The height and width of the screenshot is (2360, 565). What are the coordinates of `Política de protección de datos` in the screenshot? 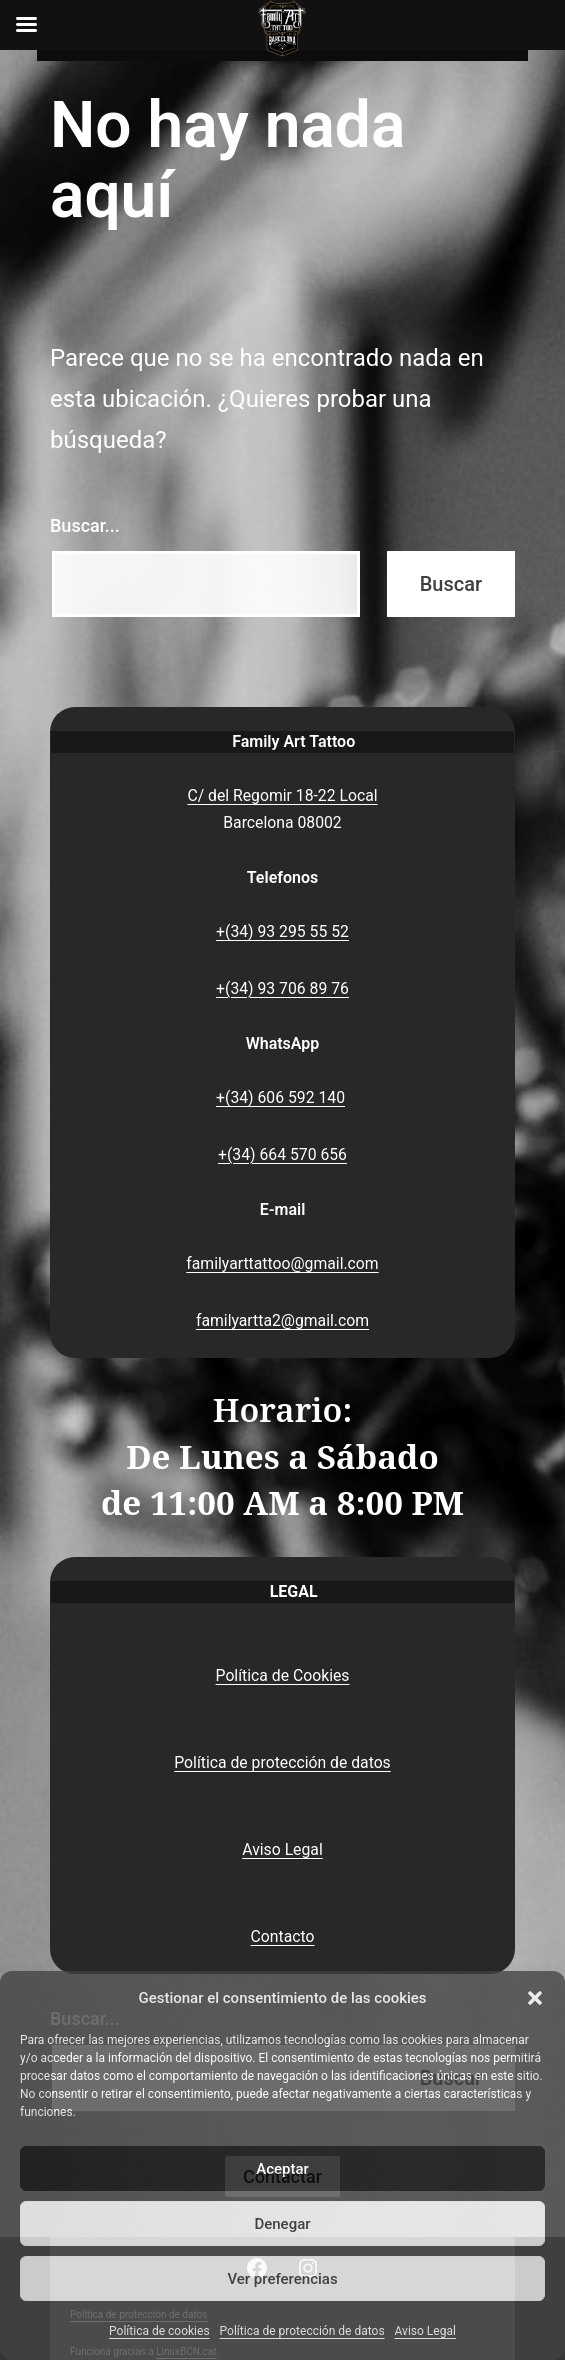 It's located at (302, 2331).